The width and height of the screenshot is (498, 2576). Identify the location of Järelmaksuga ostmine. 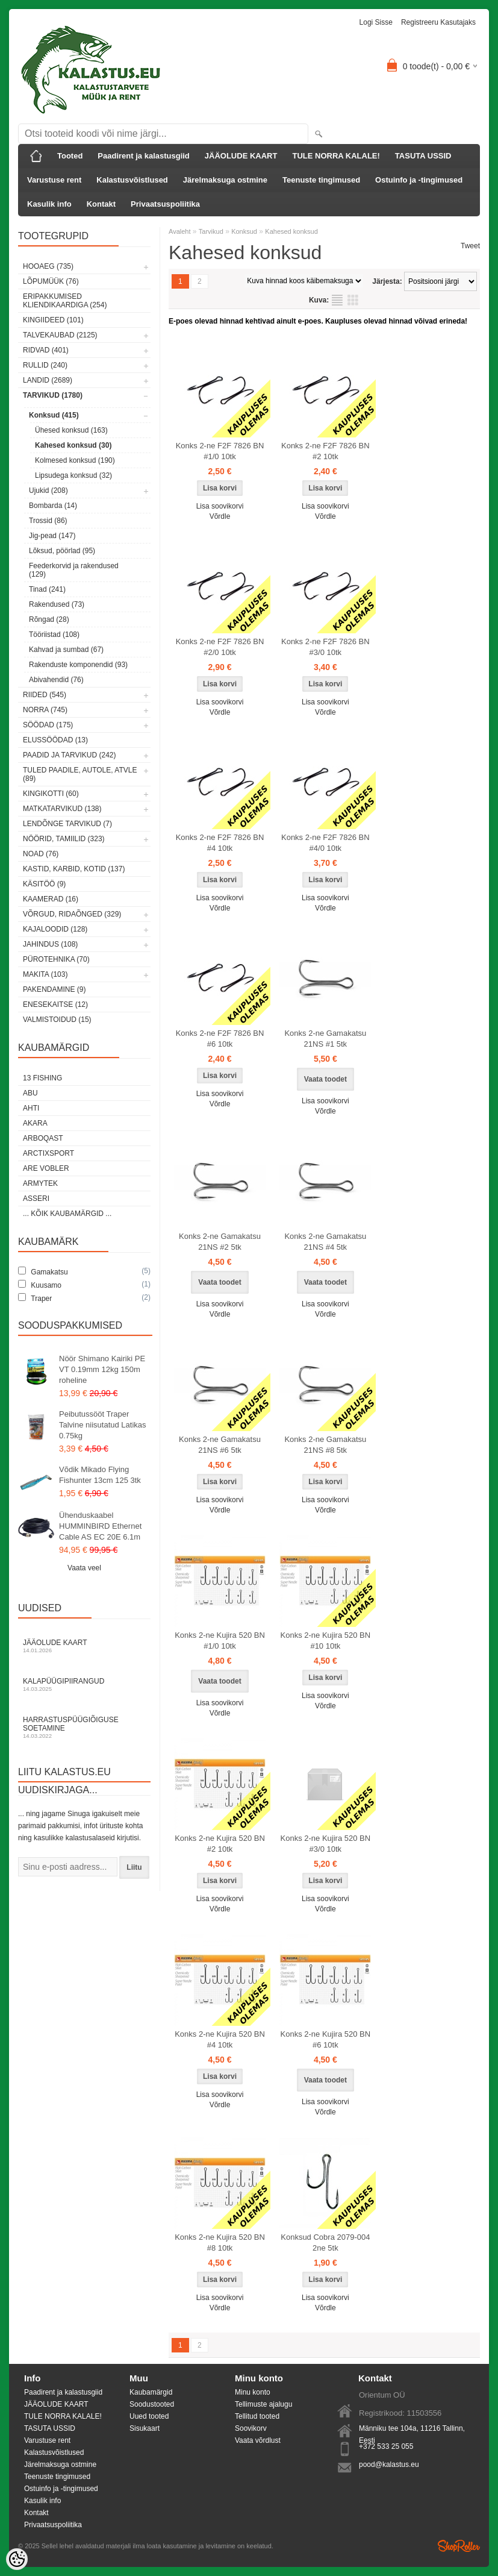
(225, 179).